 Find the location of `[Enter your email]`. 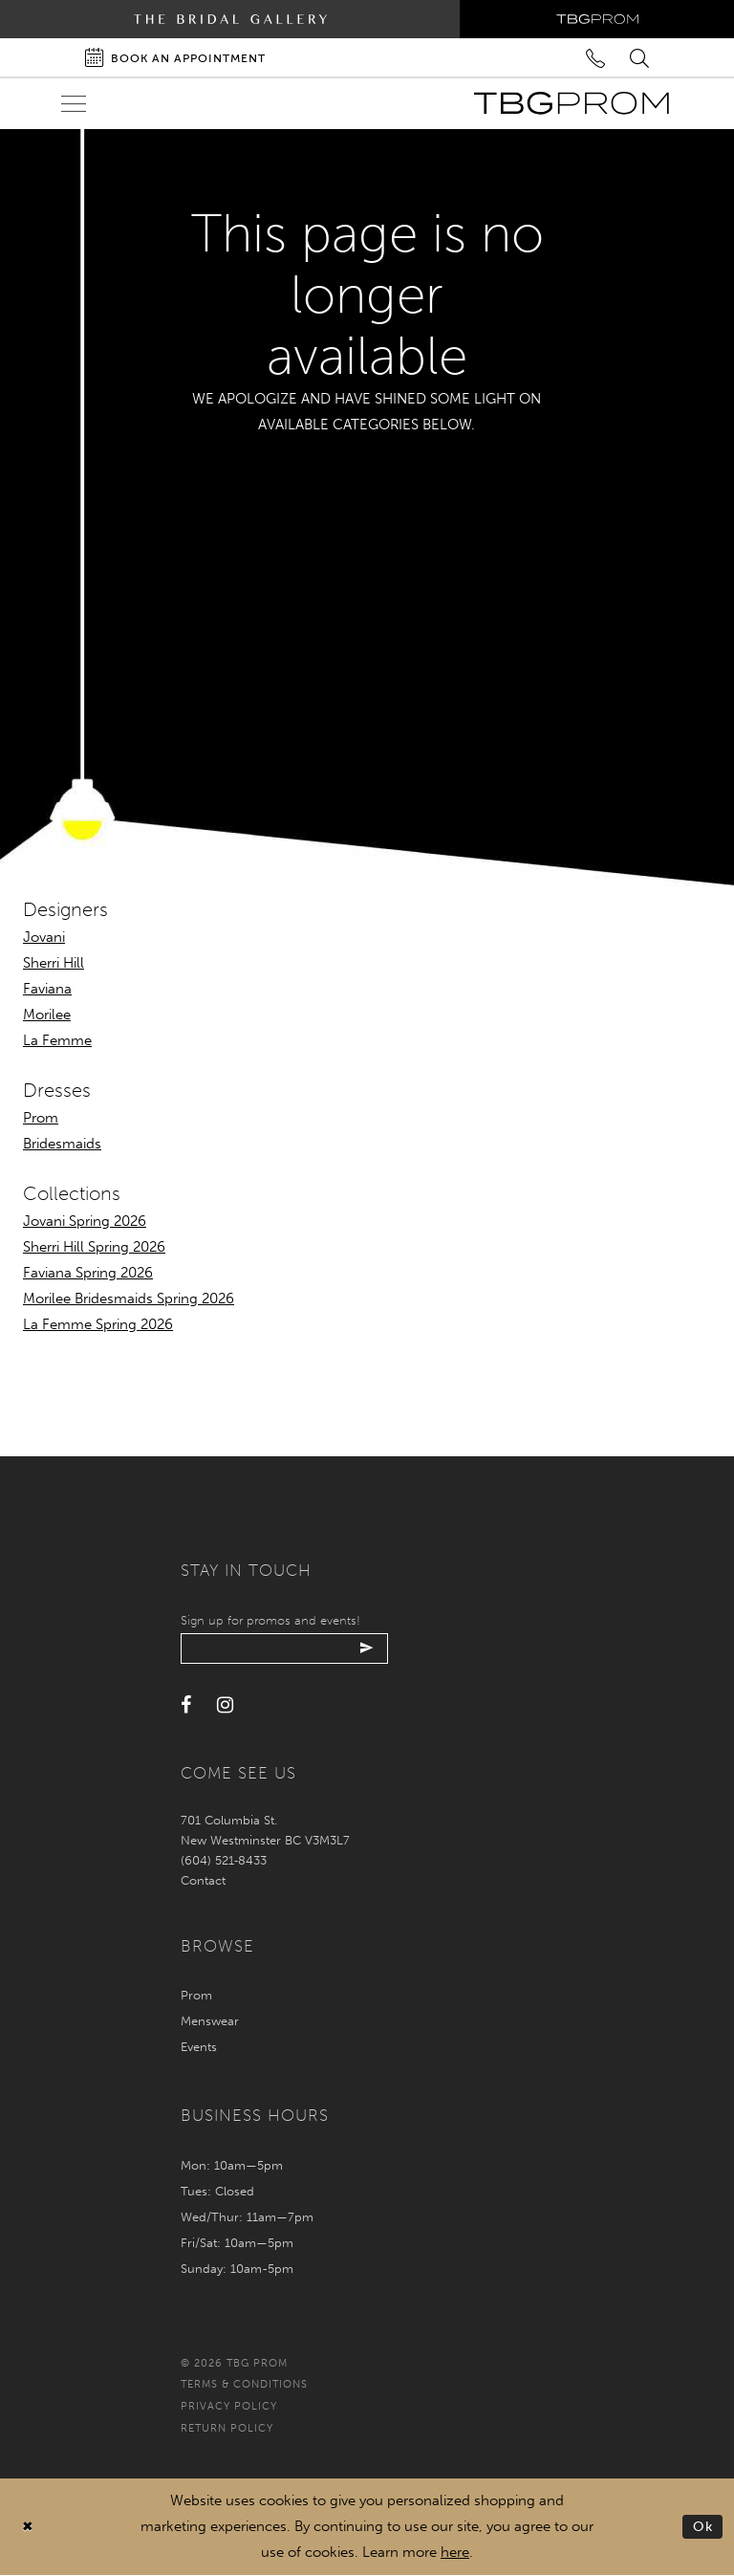

[Enter your email] is located at coordinates (288, 1649).